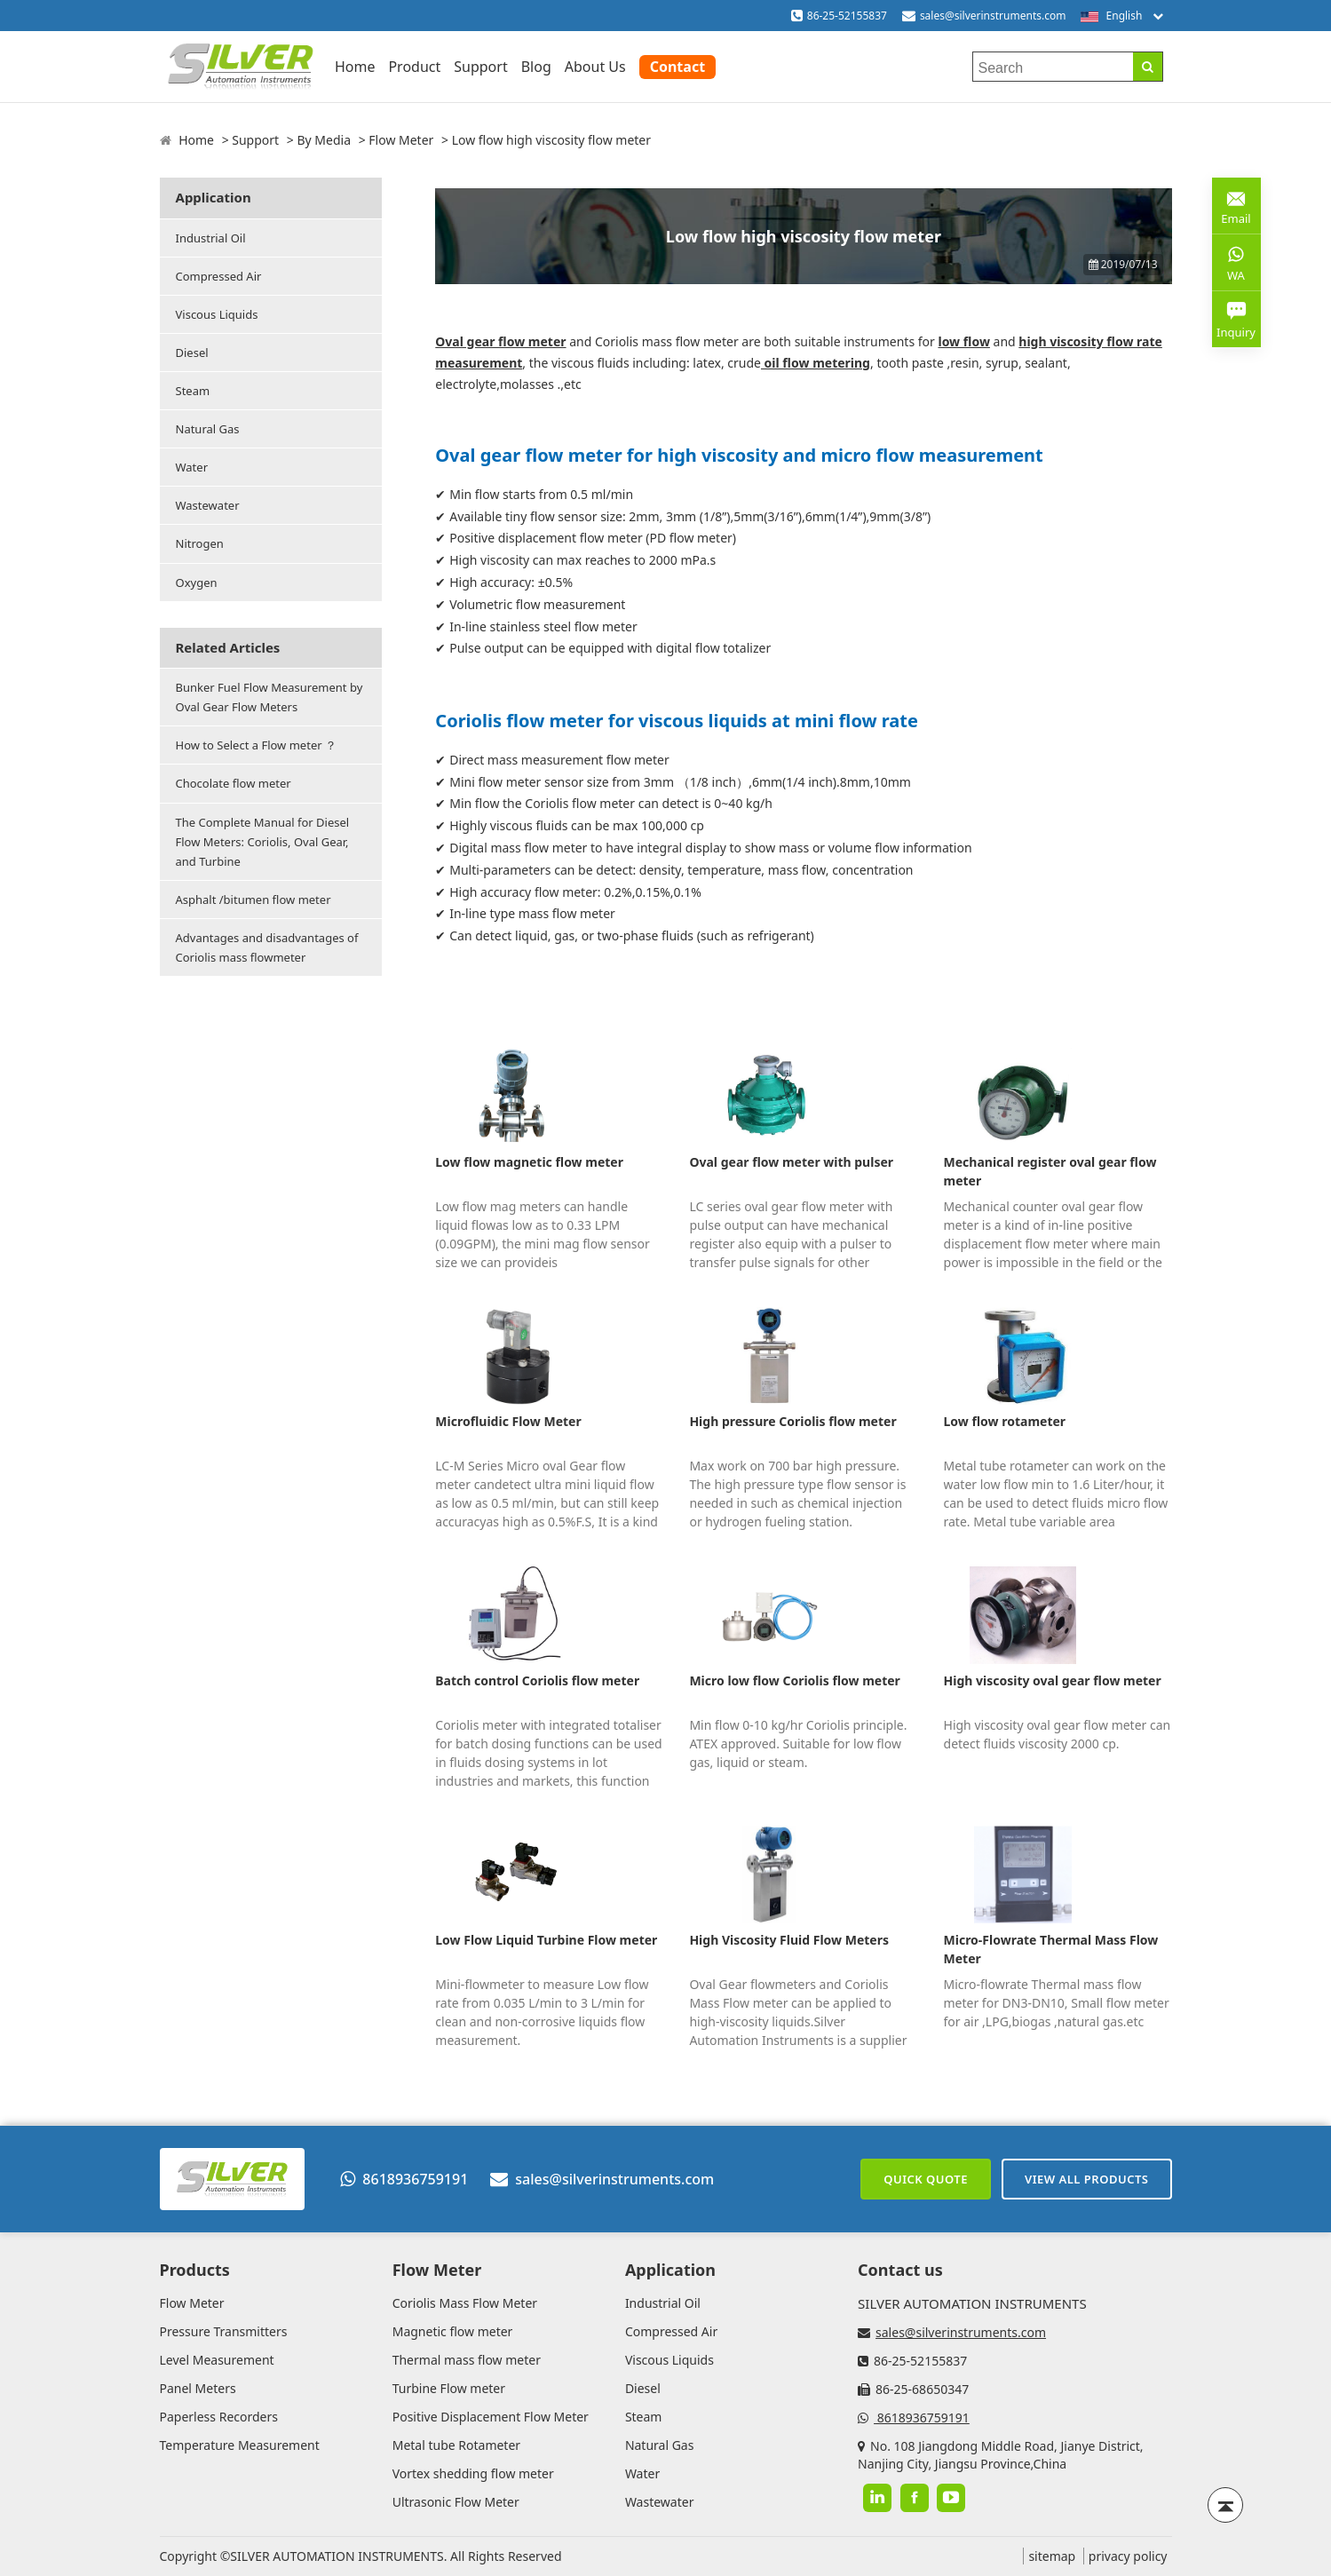 This screenshot has width=1331, height=2576. I want to click on Blog, so click(536, 66).